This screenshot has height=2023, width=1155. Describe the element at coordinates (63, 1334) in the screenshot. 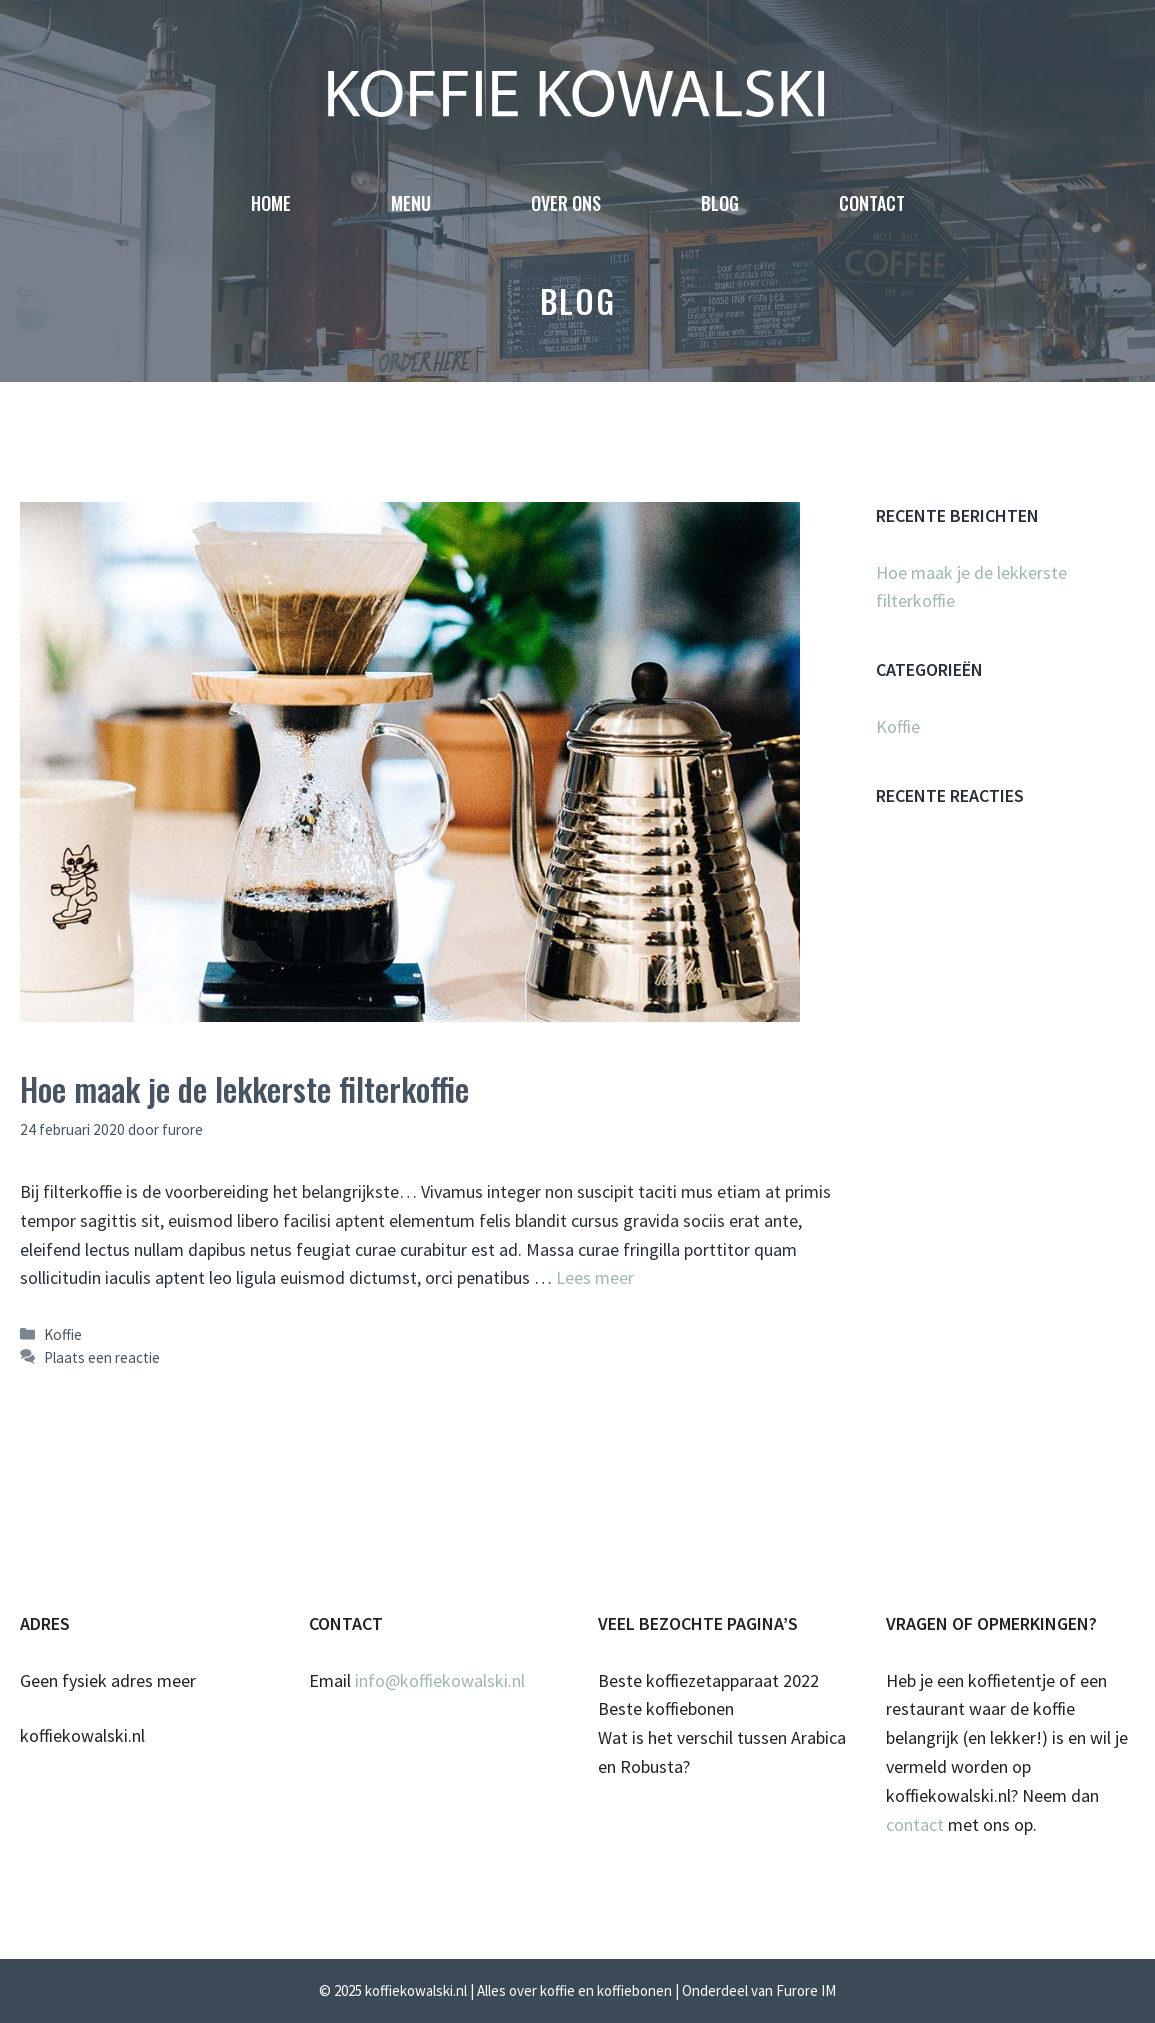

I see `Koffie` at that location.